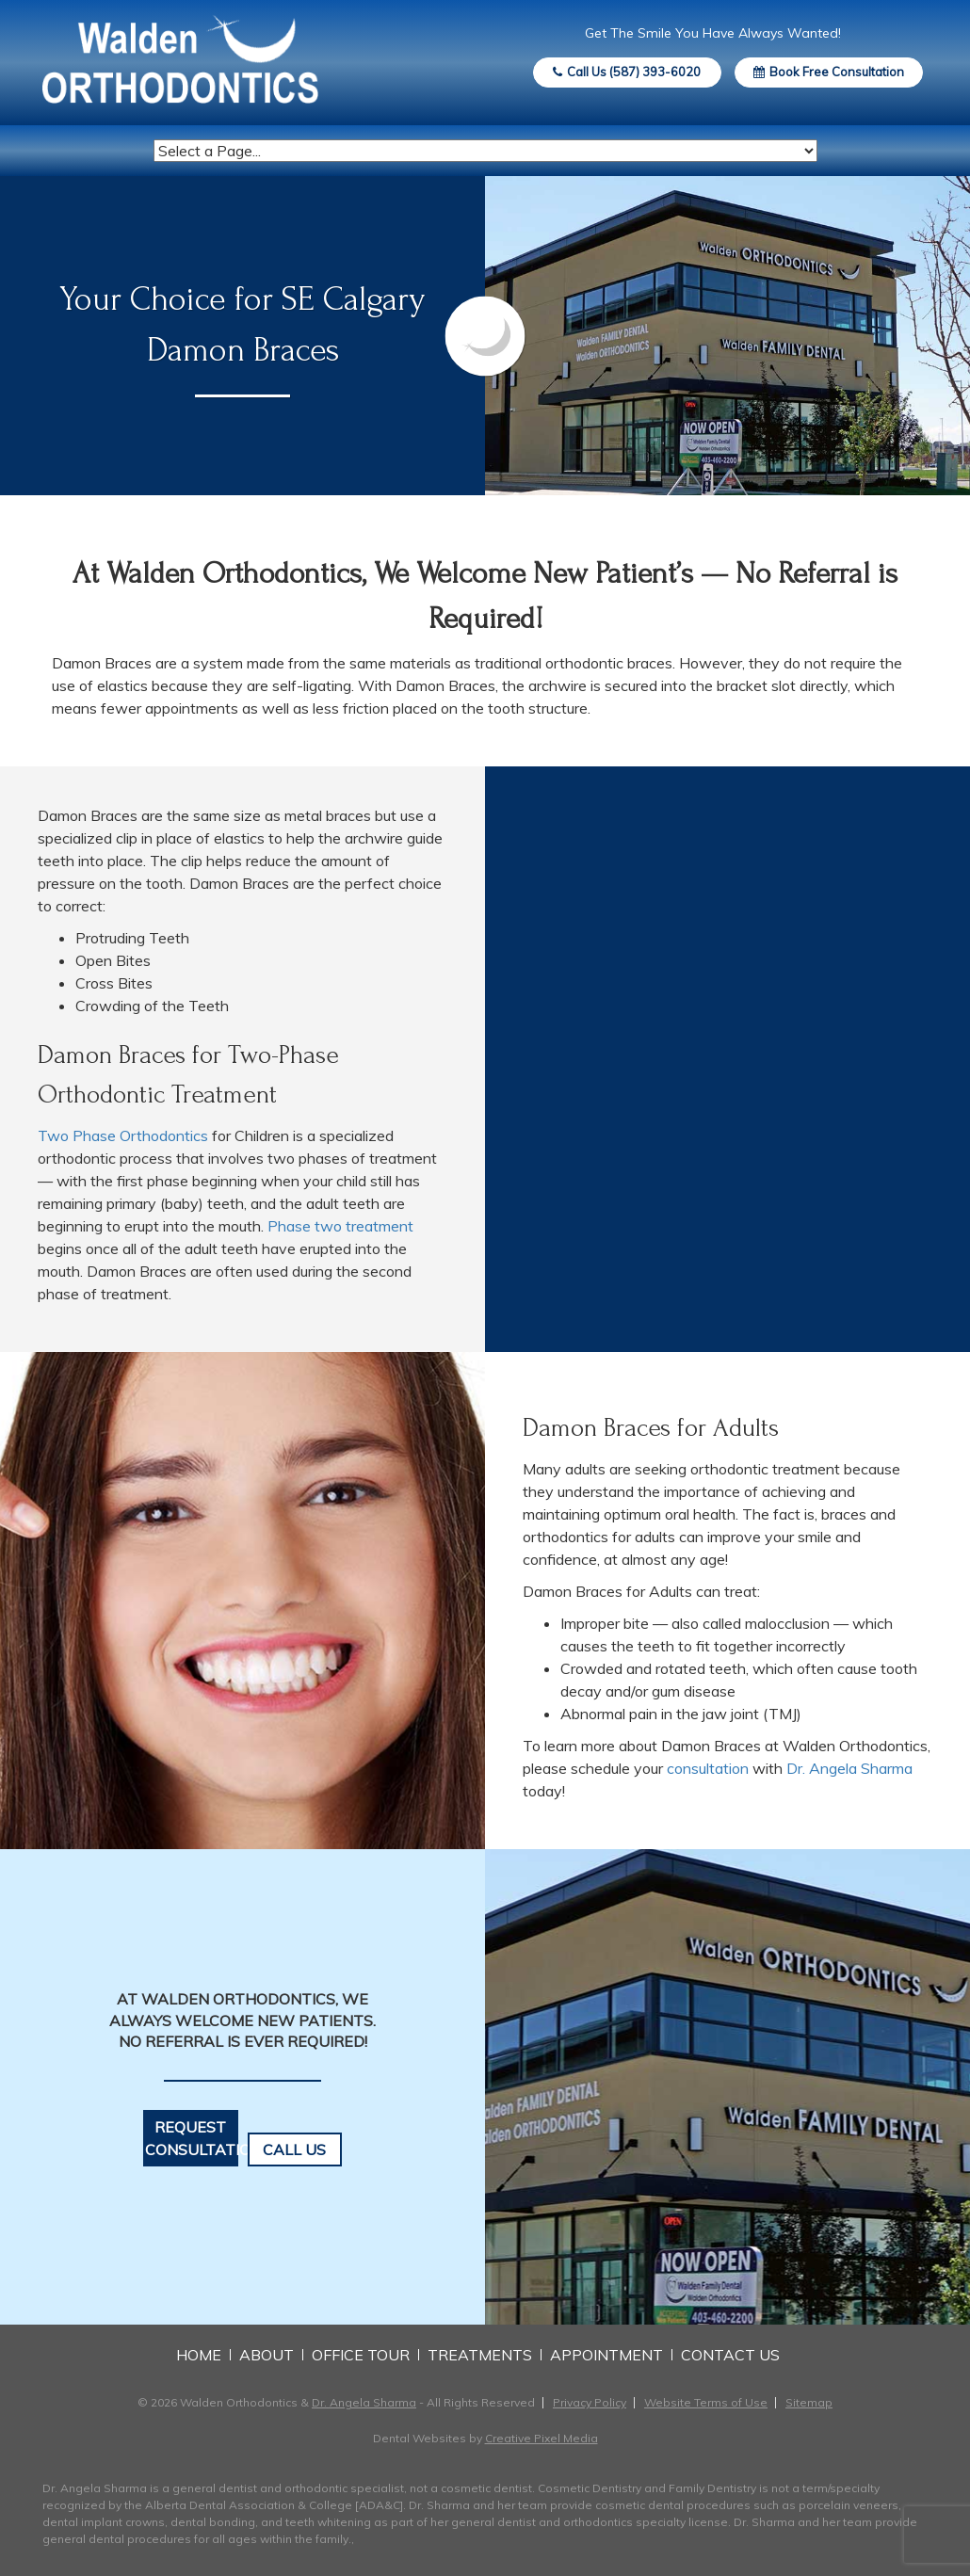 The image size is (970, 2576). Describe the element at coordinates (123, 1135) in the screenshot. I see `Two Phase Orthodontics` at that location.